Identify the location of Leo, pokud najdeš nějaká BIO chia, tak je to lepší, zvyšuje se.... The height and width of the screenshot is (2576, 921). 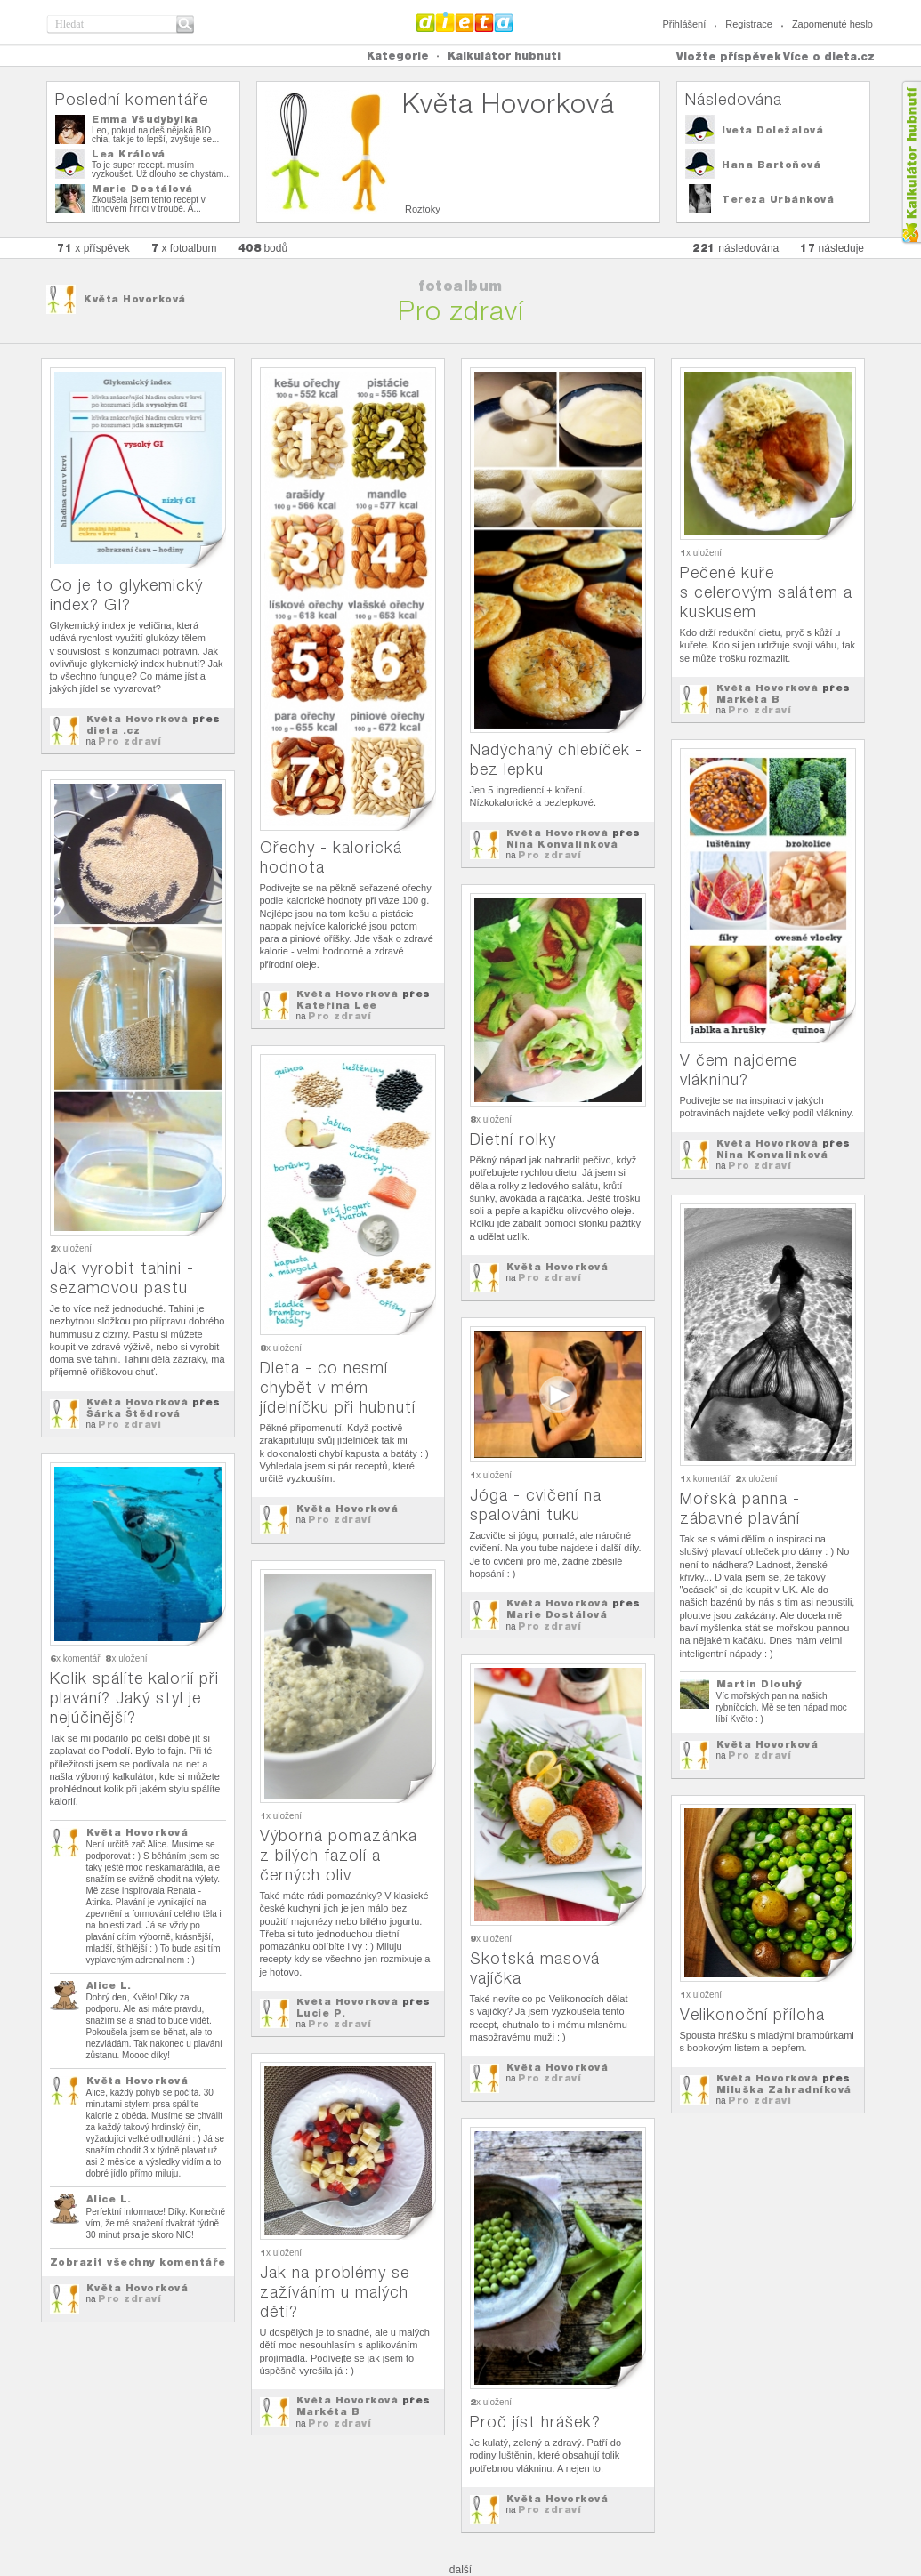
(155, 134).